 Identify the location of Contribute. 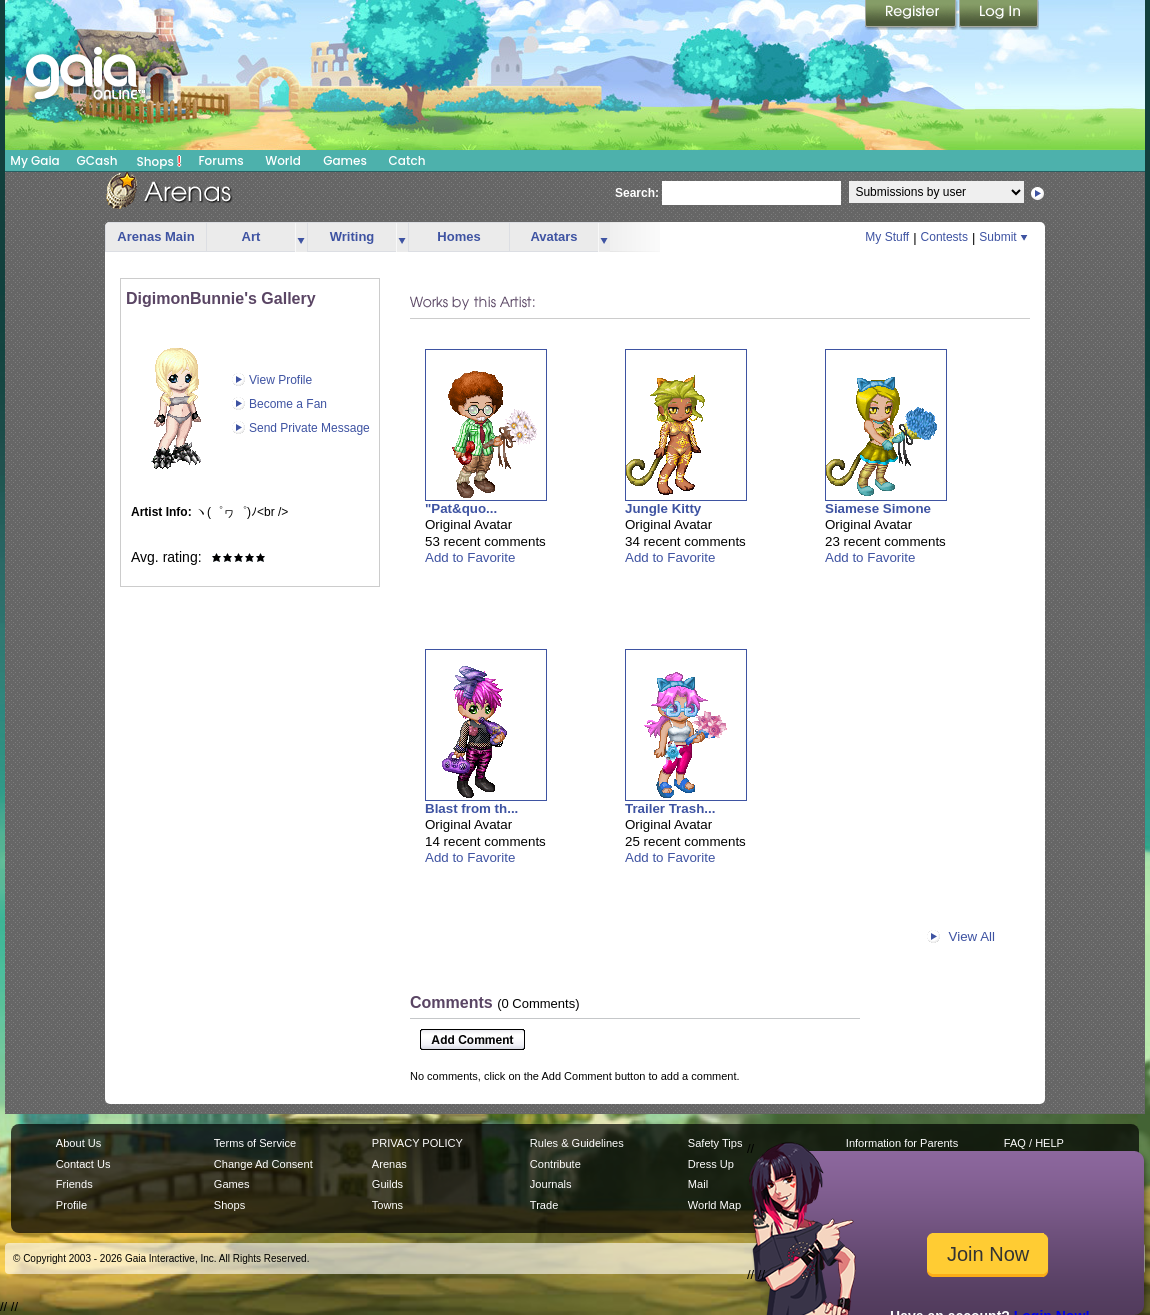
(555, 1164).